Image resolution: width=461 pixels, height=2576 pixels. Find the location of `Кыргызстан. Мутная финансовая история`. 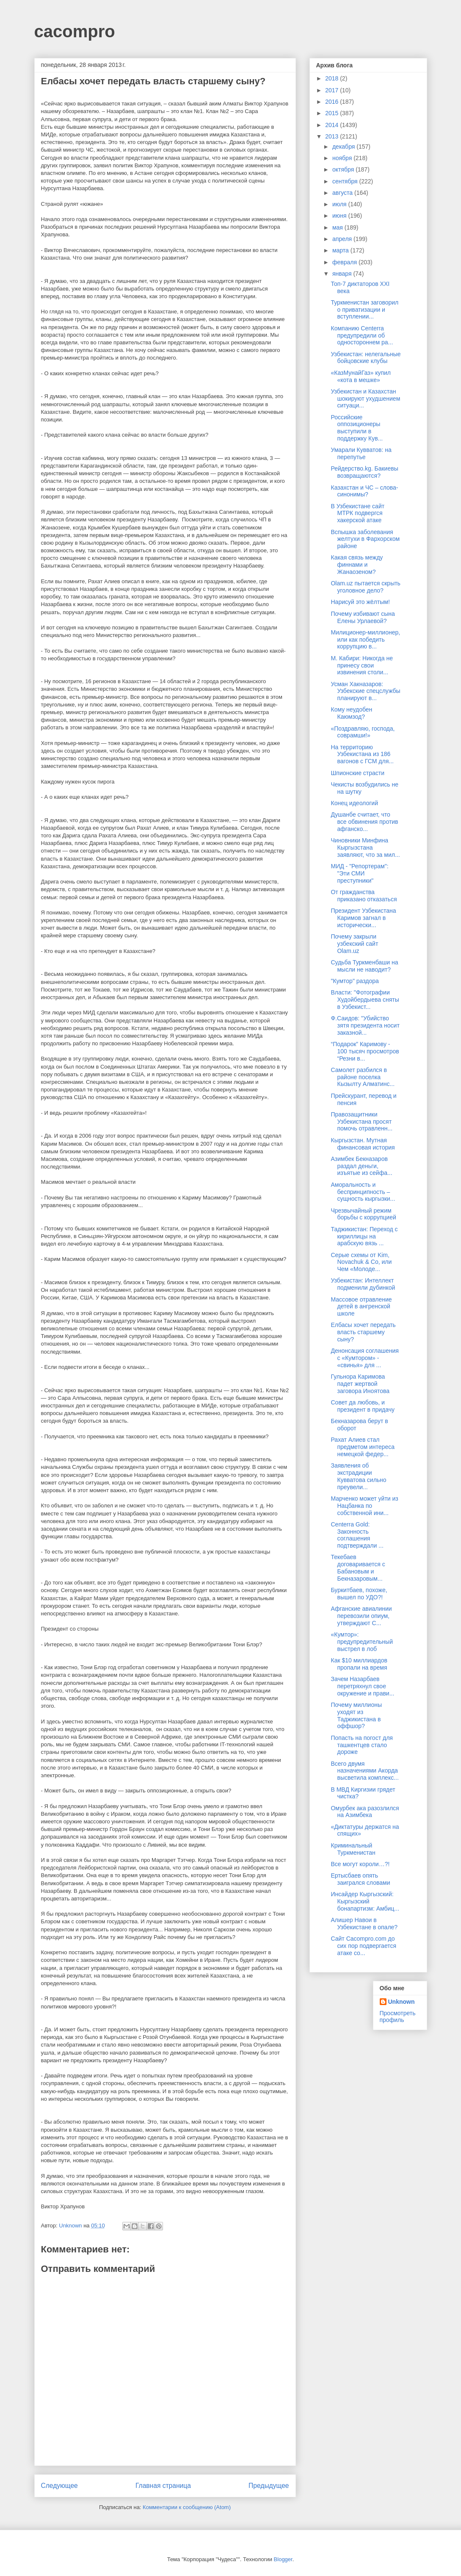

Кыргызстан. Мутная финансовая история is located at coordinates (363, 1144).